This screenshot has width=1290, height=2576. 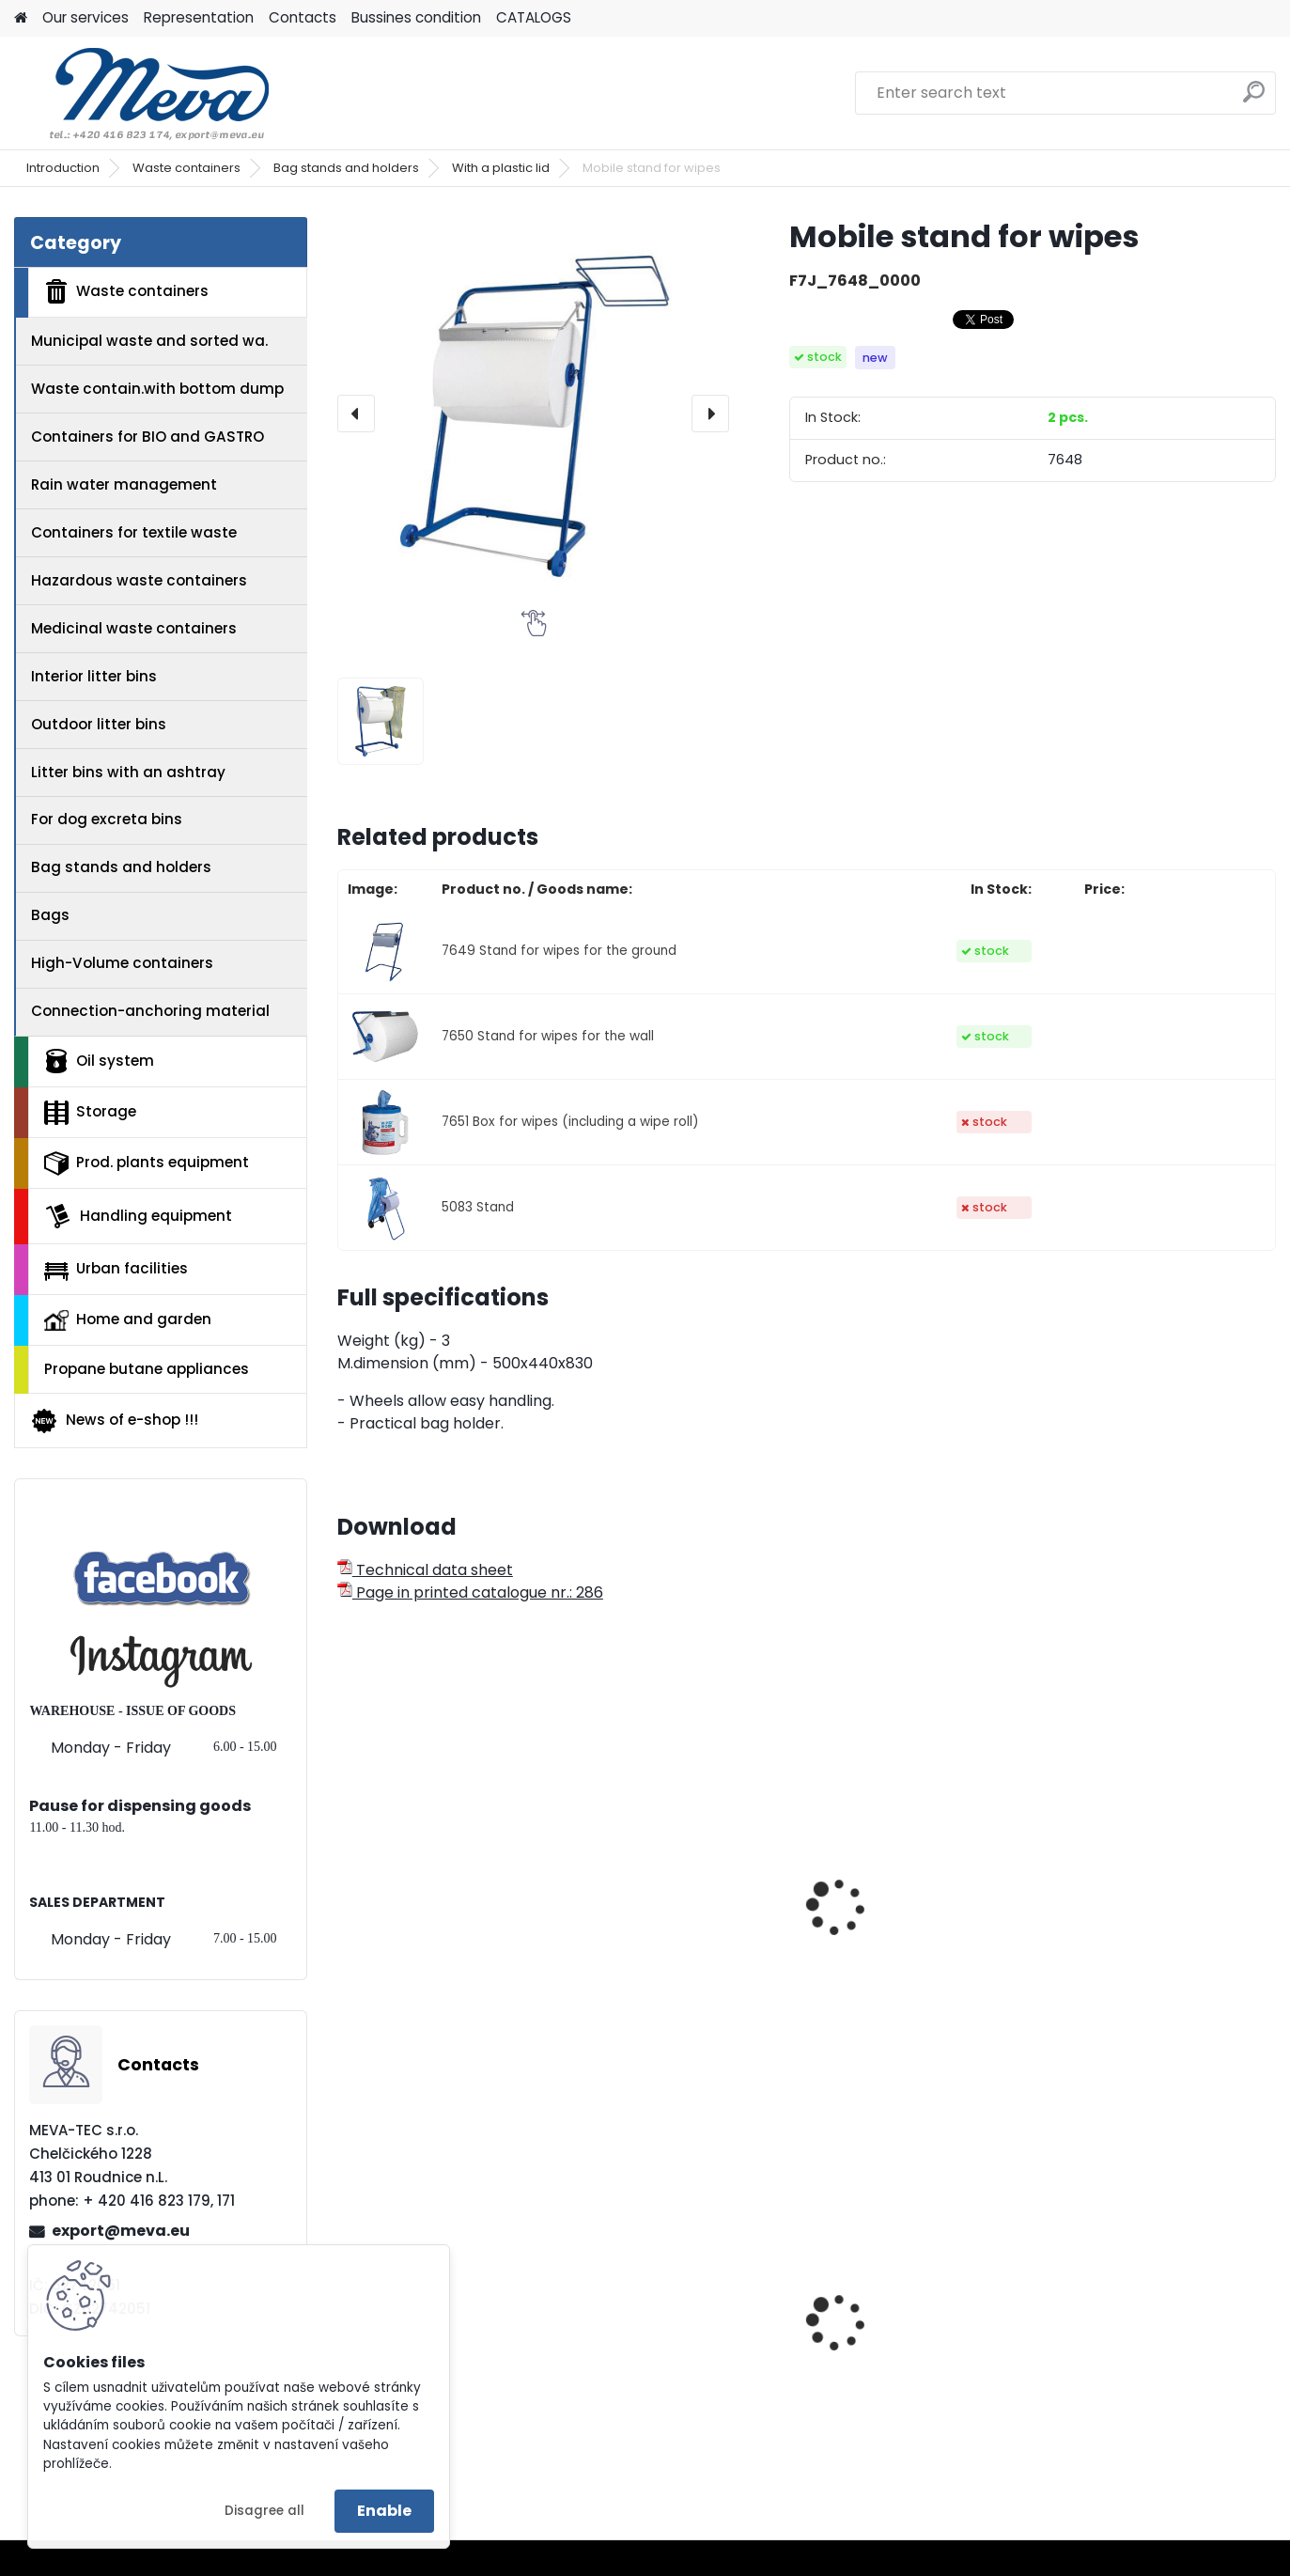 I want to click on 5083 Stand, so click(x=478, y=1207).